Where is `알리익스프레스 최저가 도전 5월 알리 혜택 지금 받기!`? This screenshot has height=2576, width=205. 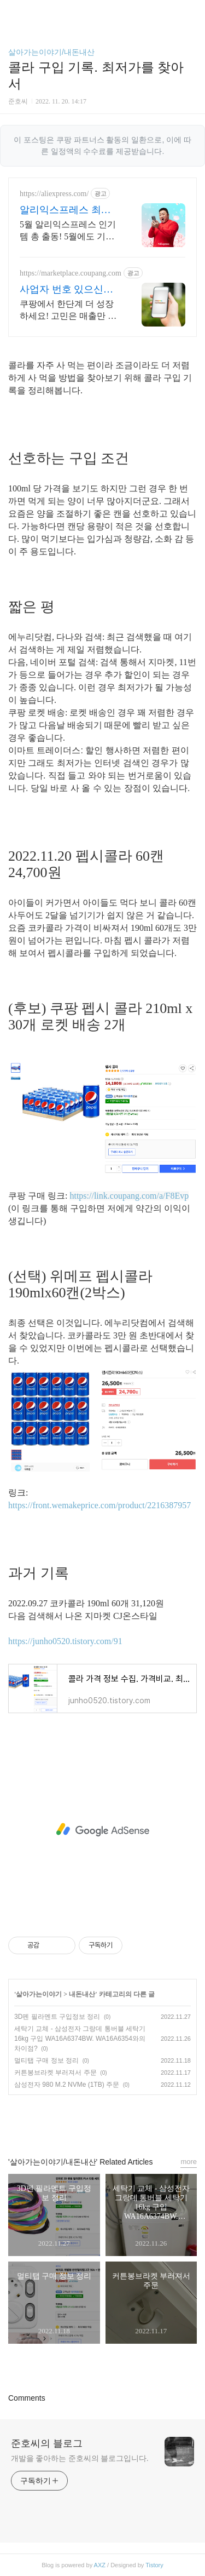 알리익스프레스 최저가 도전 5월 알리 혜택 지금 받기! is located at coordinates (66, 210).